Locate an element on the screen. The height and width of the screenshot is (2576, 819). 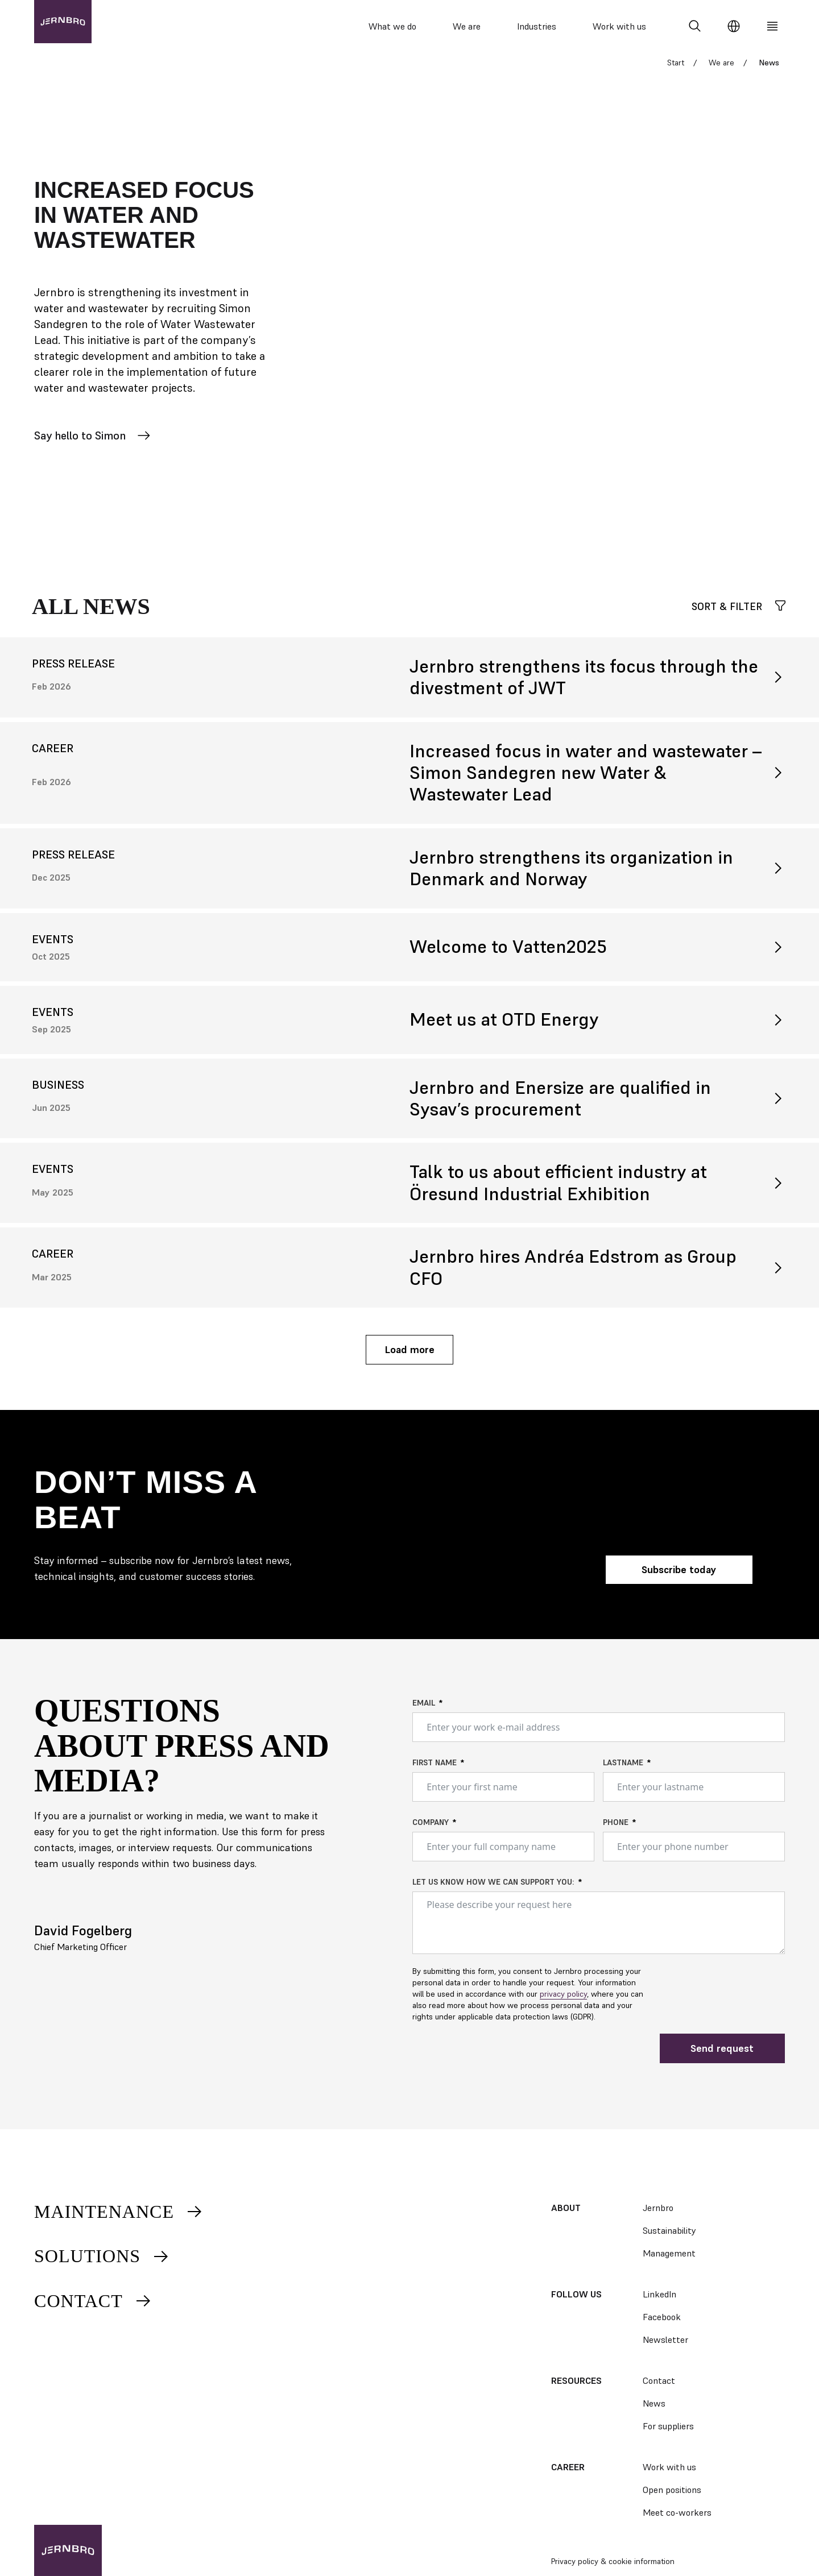
Say hello to Simon is located at coordinates (92, 443).